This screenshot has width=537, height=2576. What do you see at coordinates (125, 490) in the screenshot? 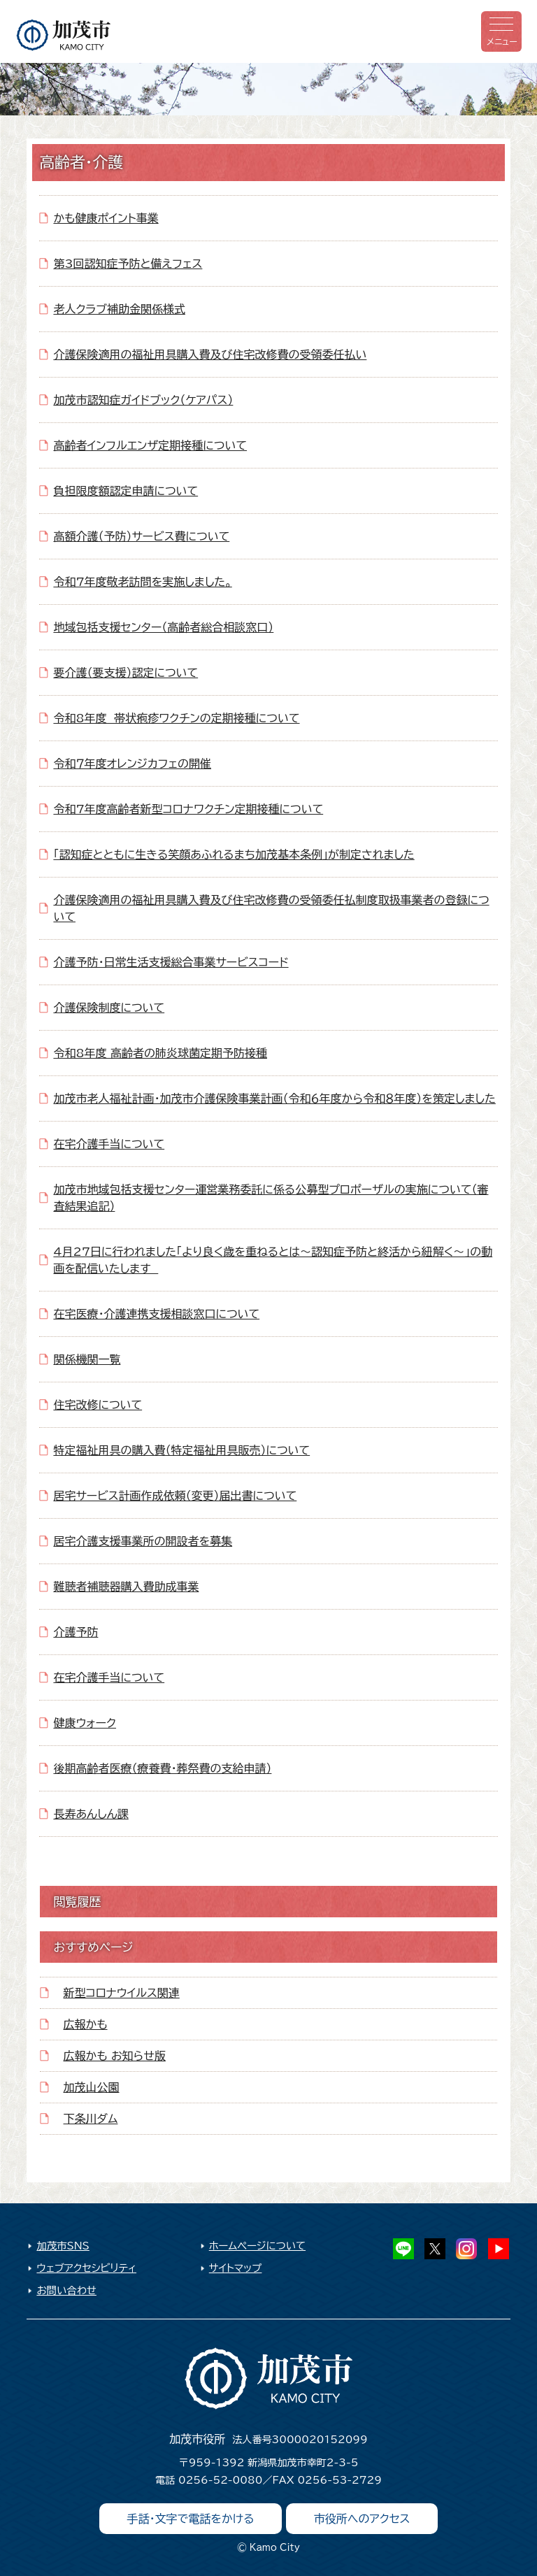
I see `負担限度額認定申請について` at bounding box center [125, 490].